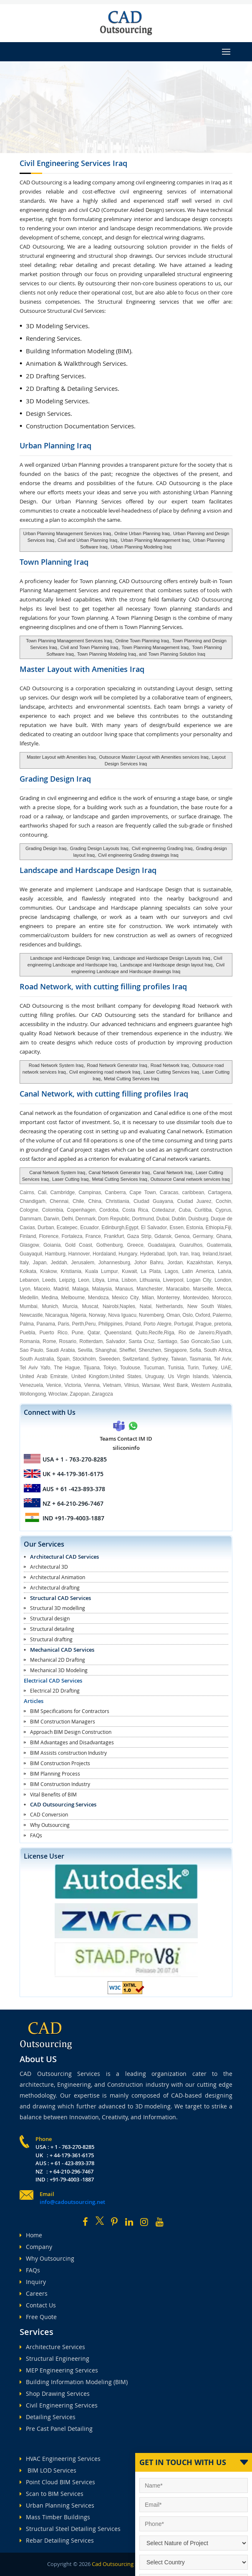  I want to click on Oslo, so click(187, 1315).